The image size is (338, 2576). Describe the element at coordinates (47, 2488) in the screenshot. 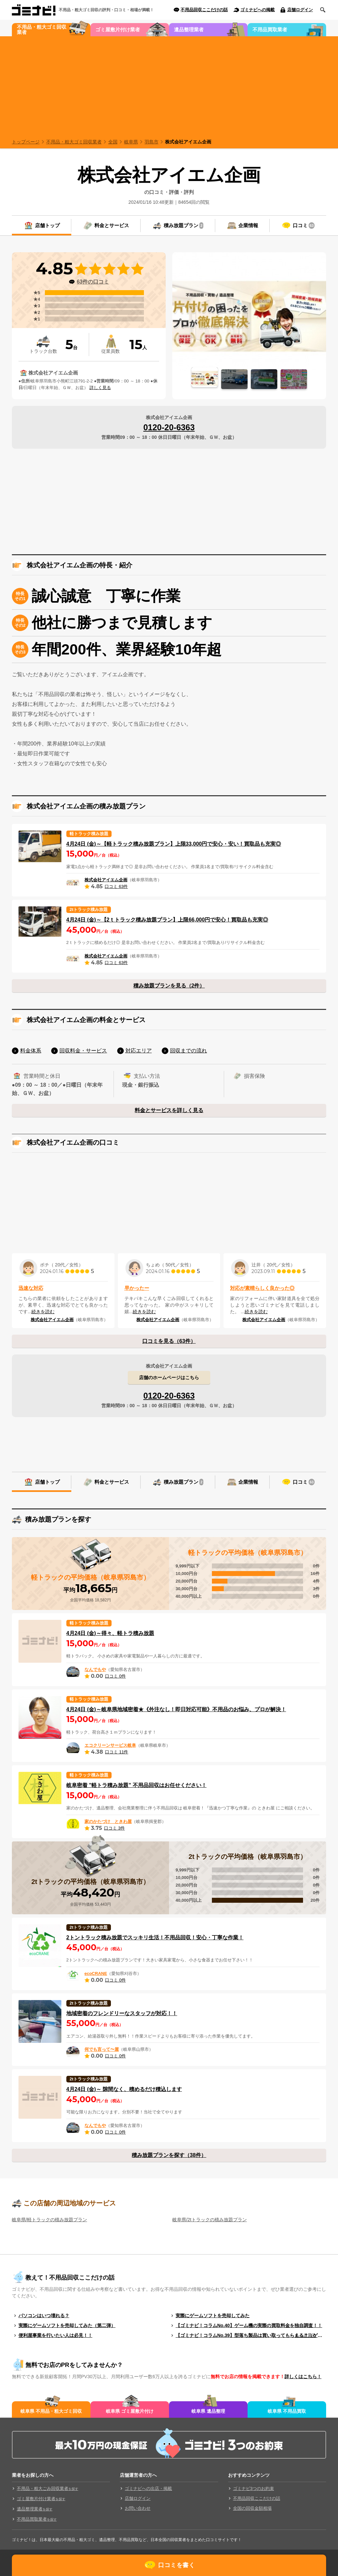

I see `不用品・粗大ごみ回収業者` at that location.